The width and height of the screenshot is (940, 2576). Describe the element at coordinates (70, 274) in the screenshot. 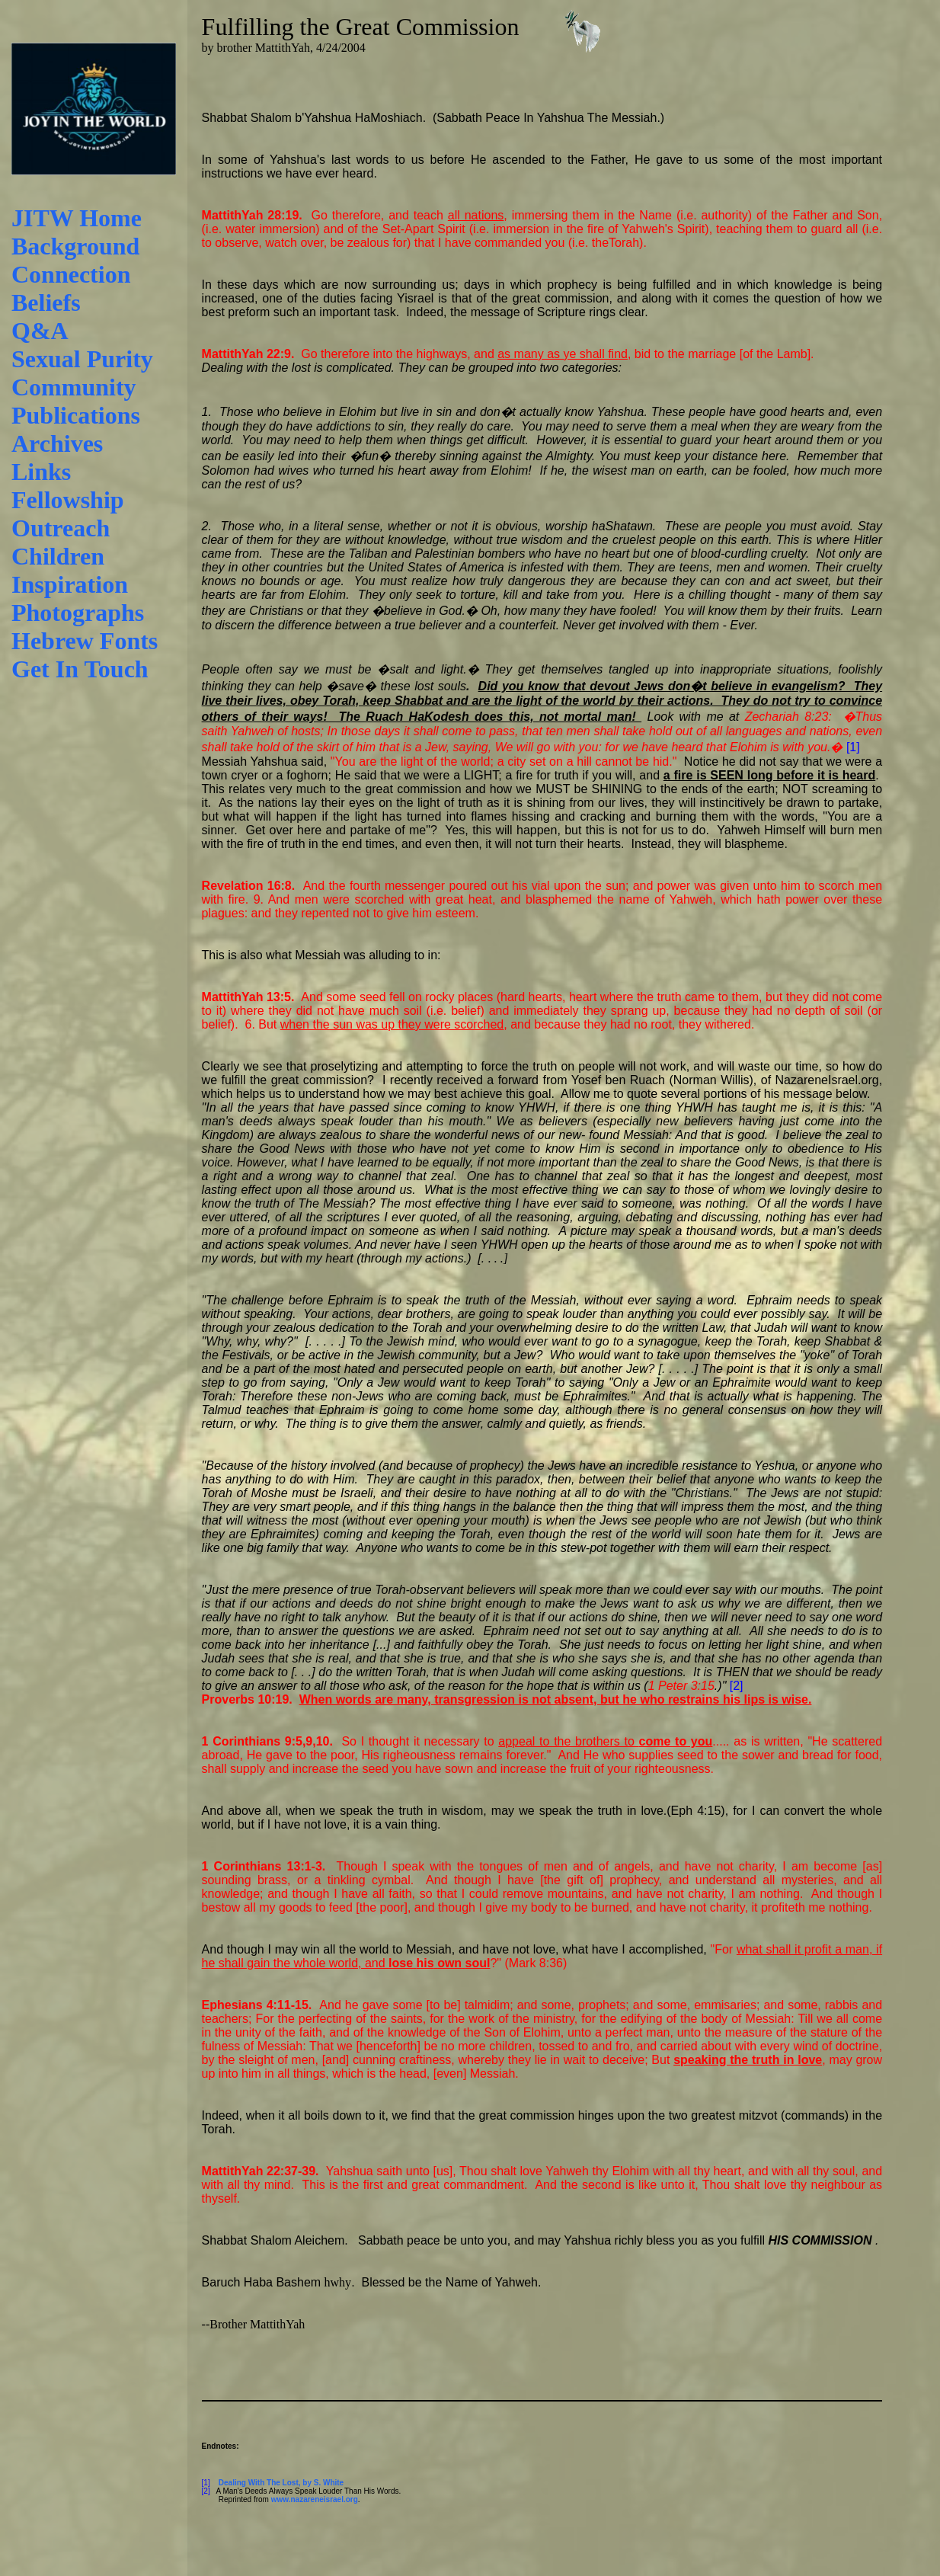

I see `Connection` at that location.